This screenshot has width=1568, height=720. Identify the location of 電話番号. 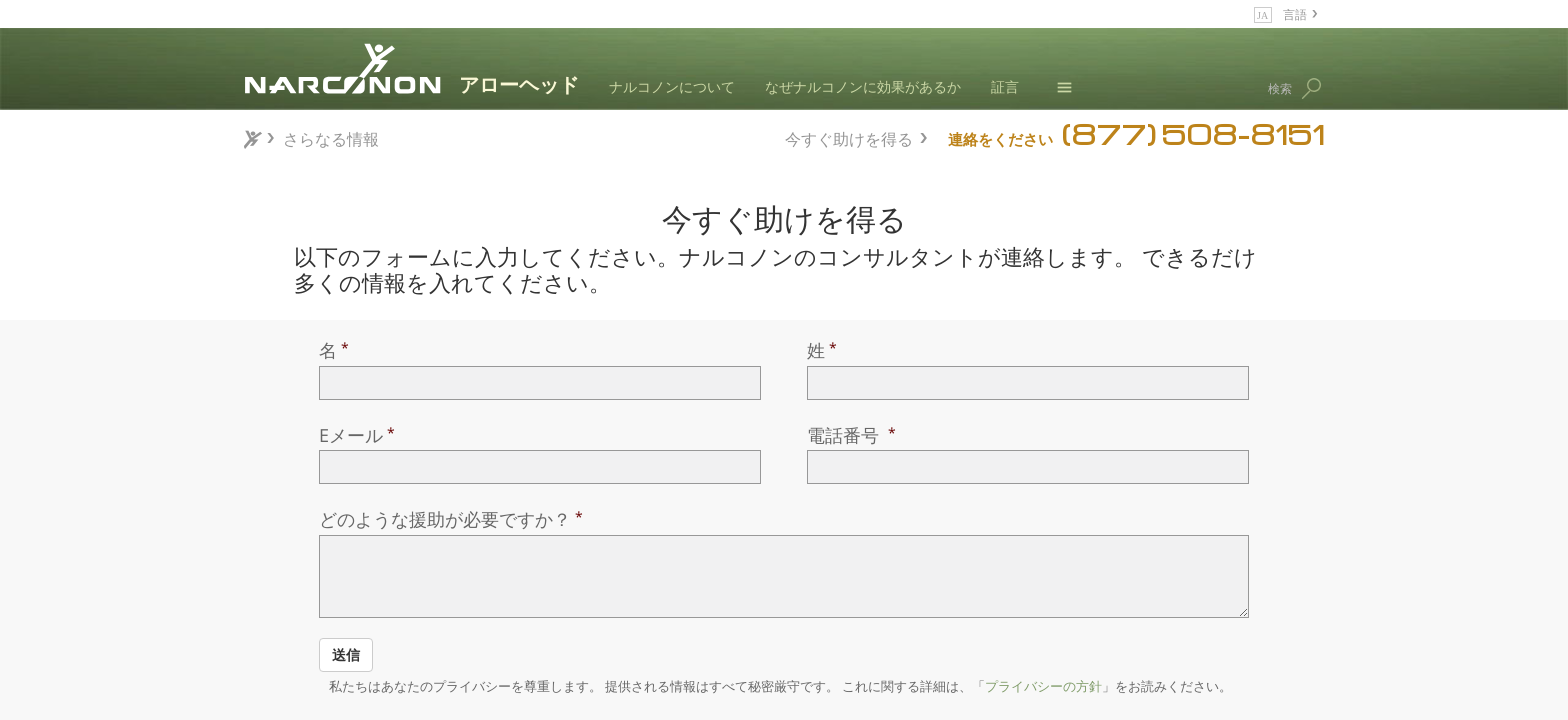
(845, 435).